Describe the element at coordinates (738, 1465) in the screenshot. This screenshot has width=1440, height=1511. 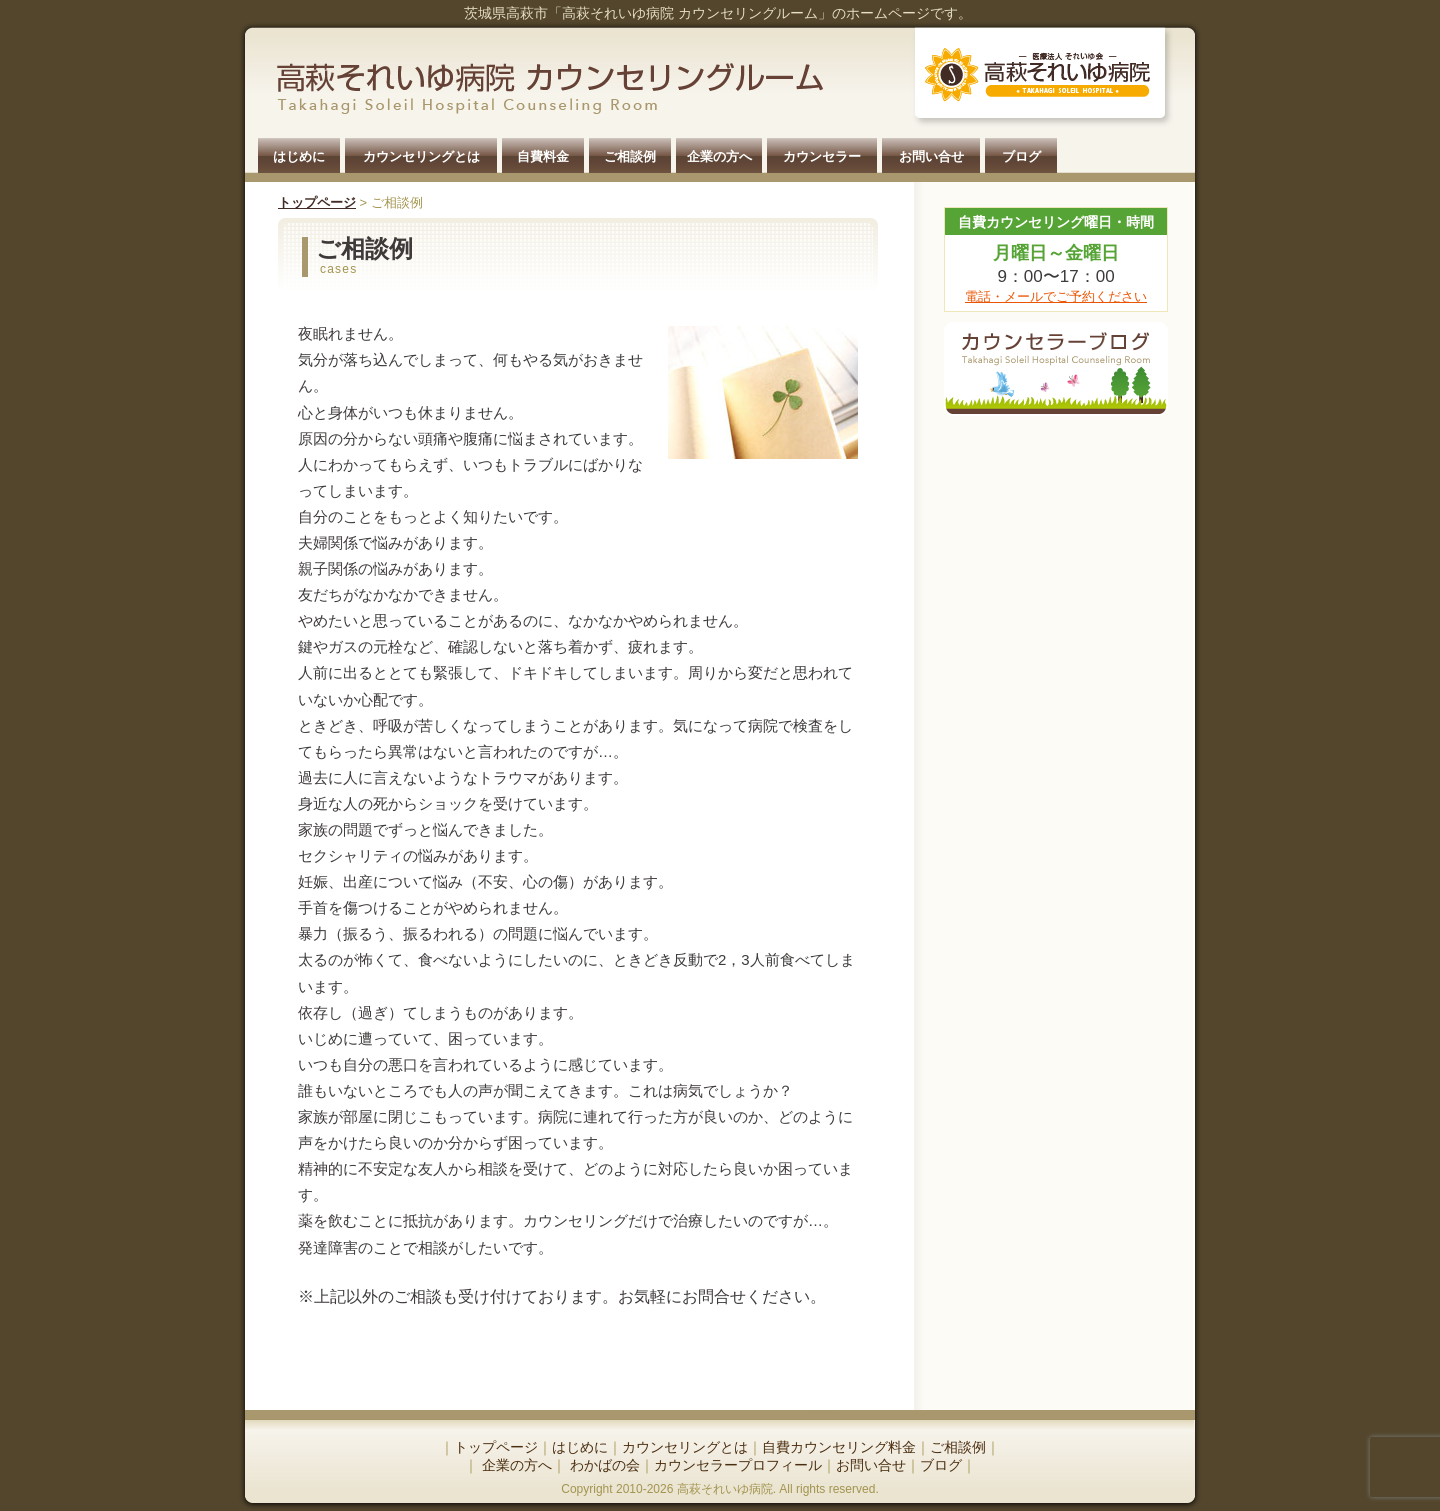
I see `カウンセラープロフィール` at that location.